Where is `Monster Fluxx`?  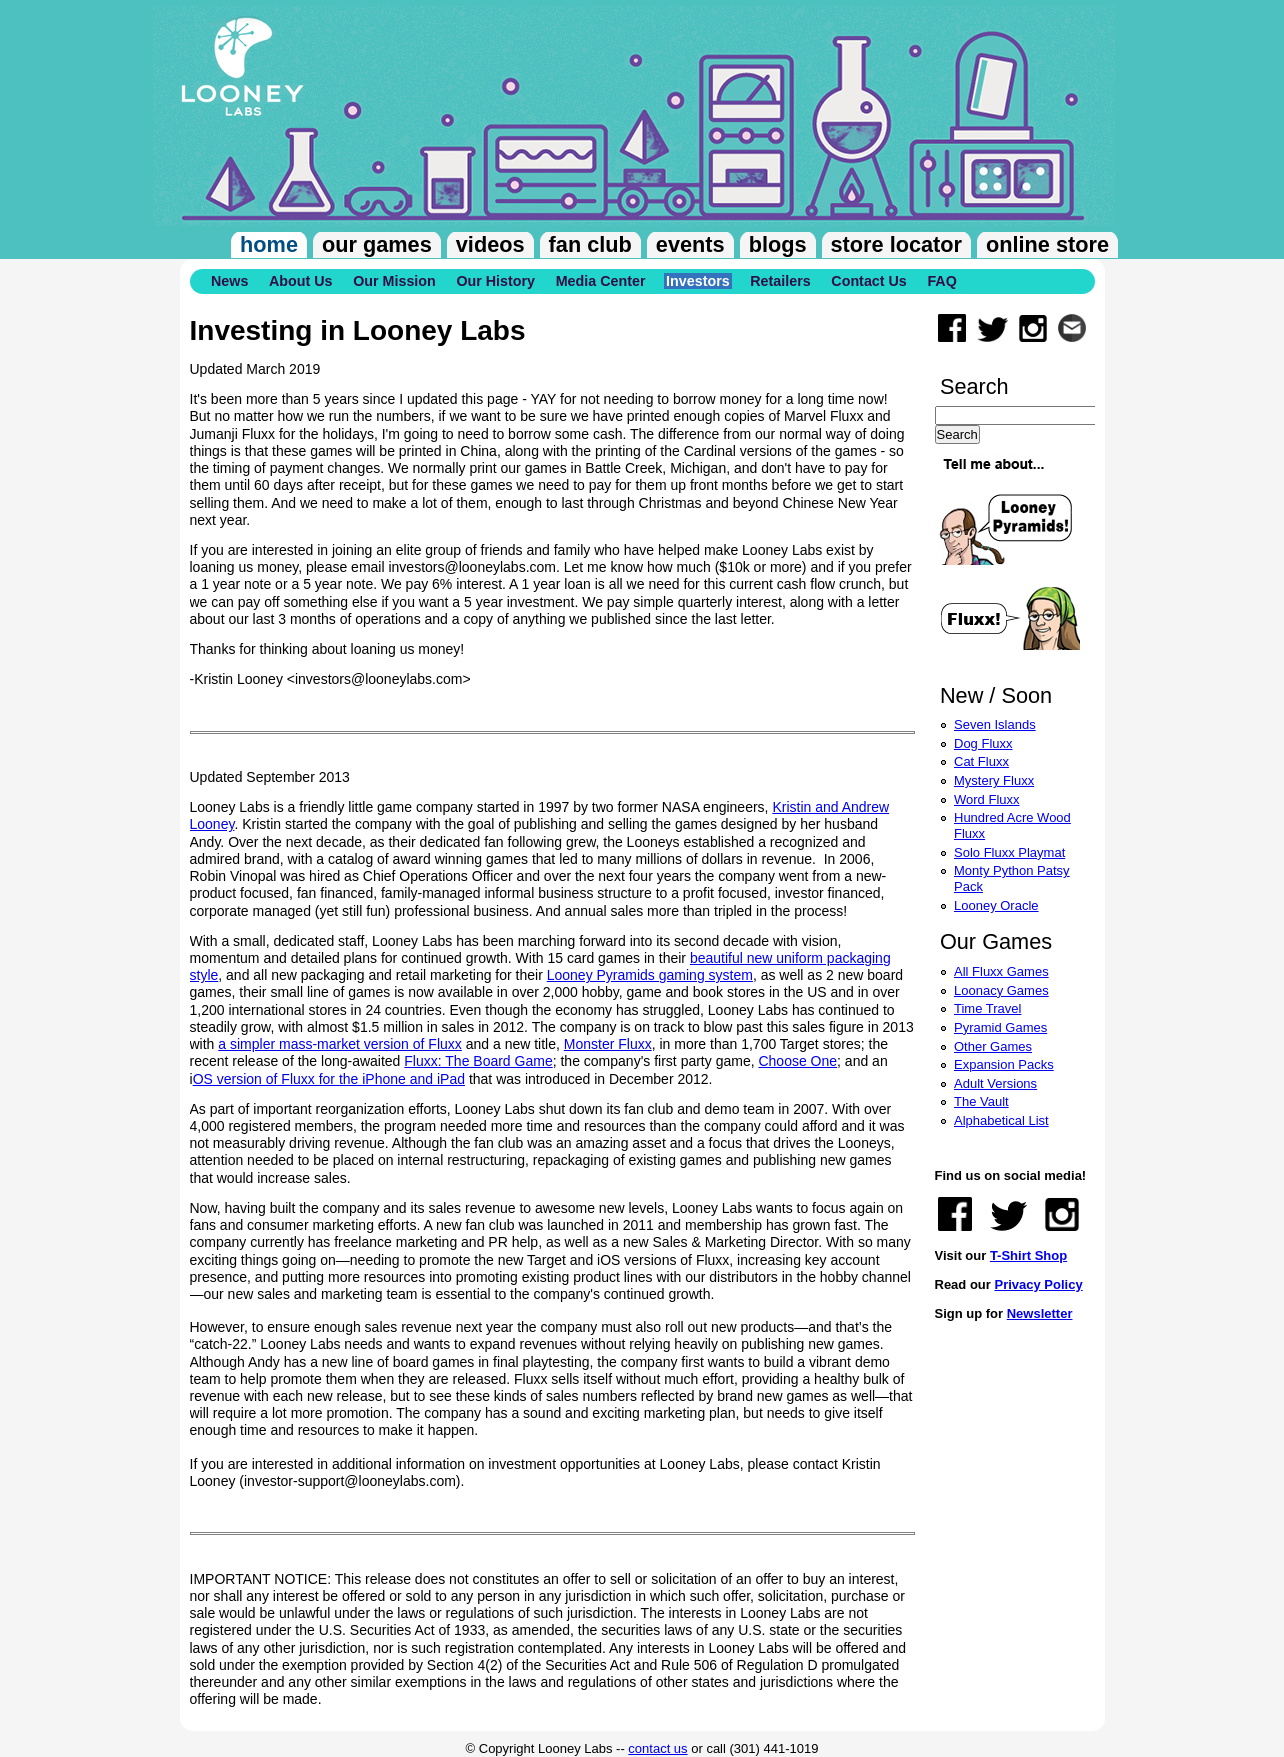 Monster Fluxx is located at coordinates (608, 1044).